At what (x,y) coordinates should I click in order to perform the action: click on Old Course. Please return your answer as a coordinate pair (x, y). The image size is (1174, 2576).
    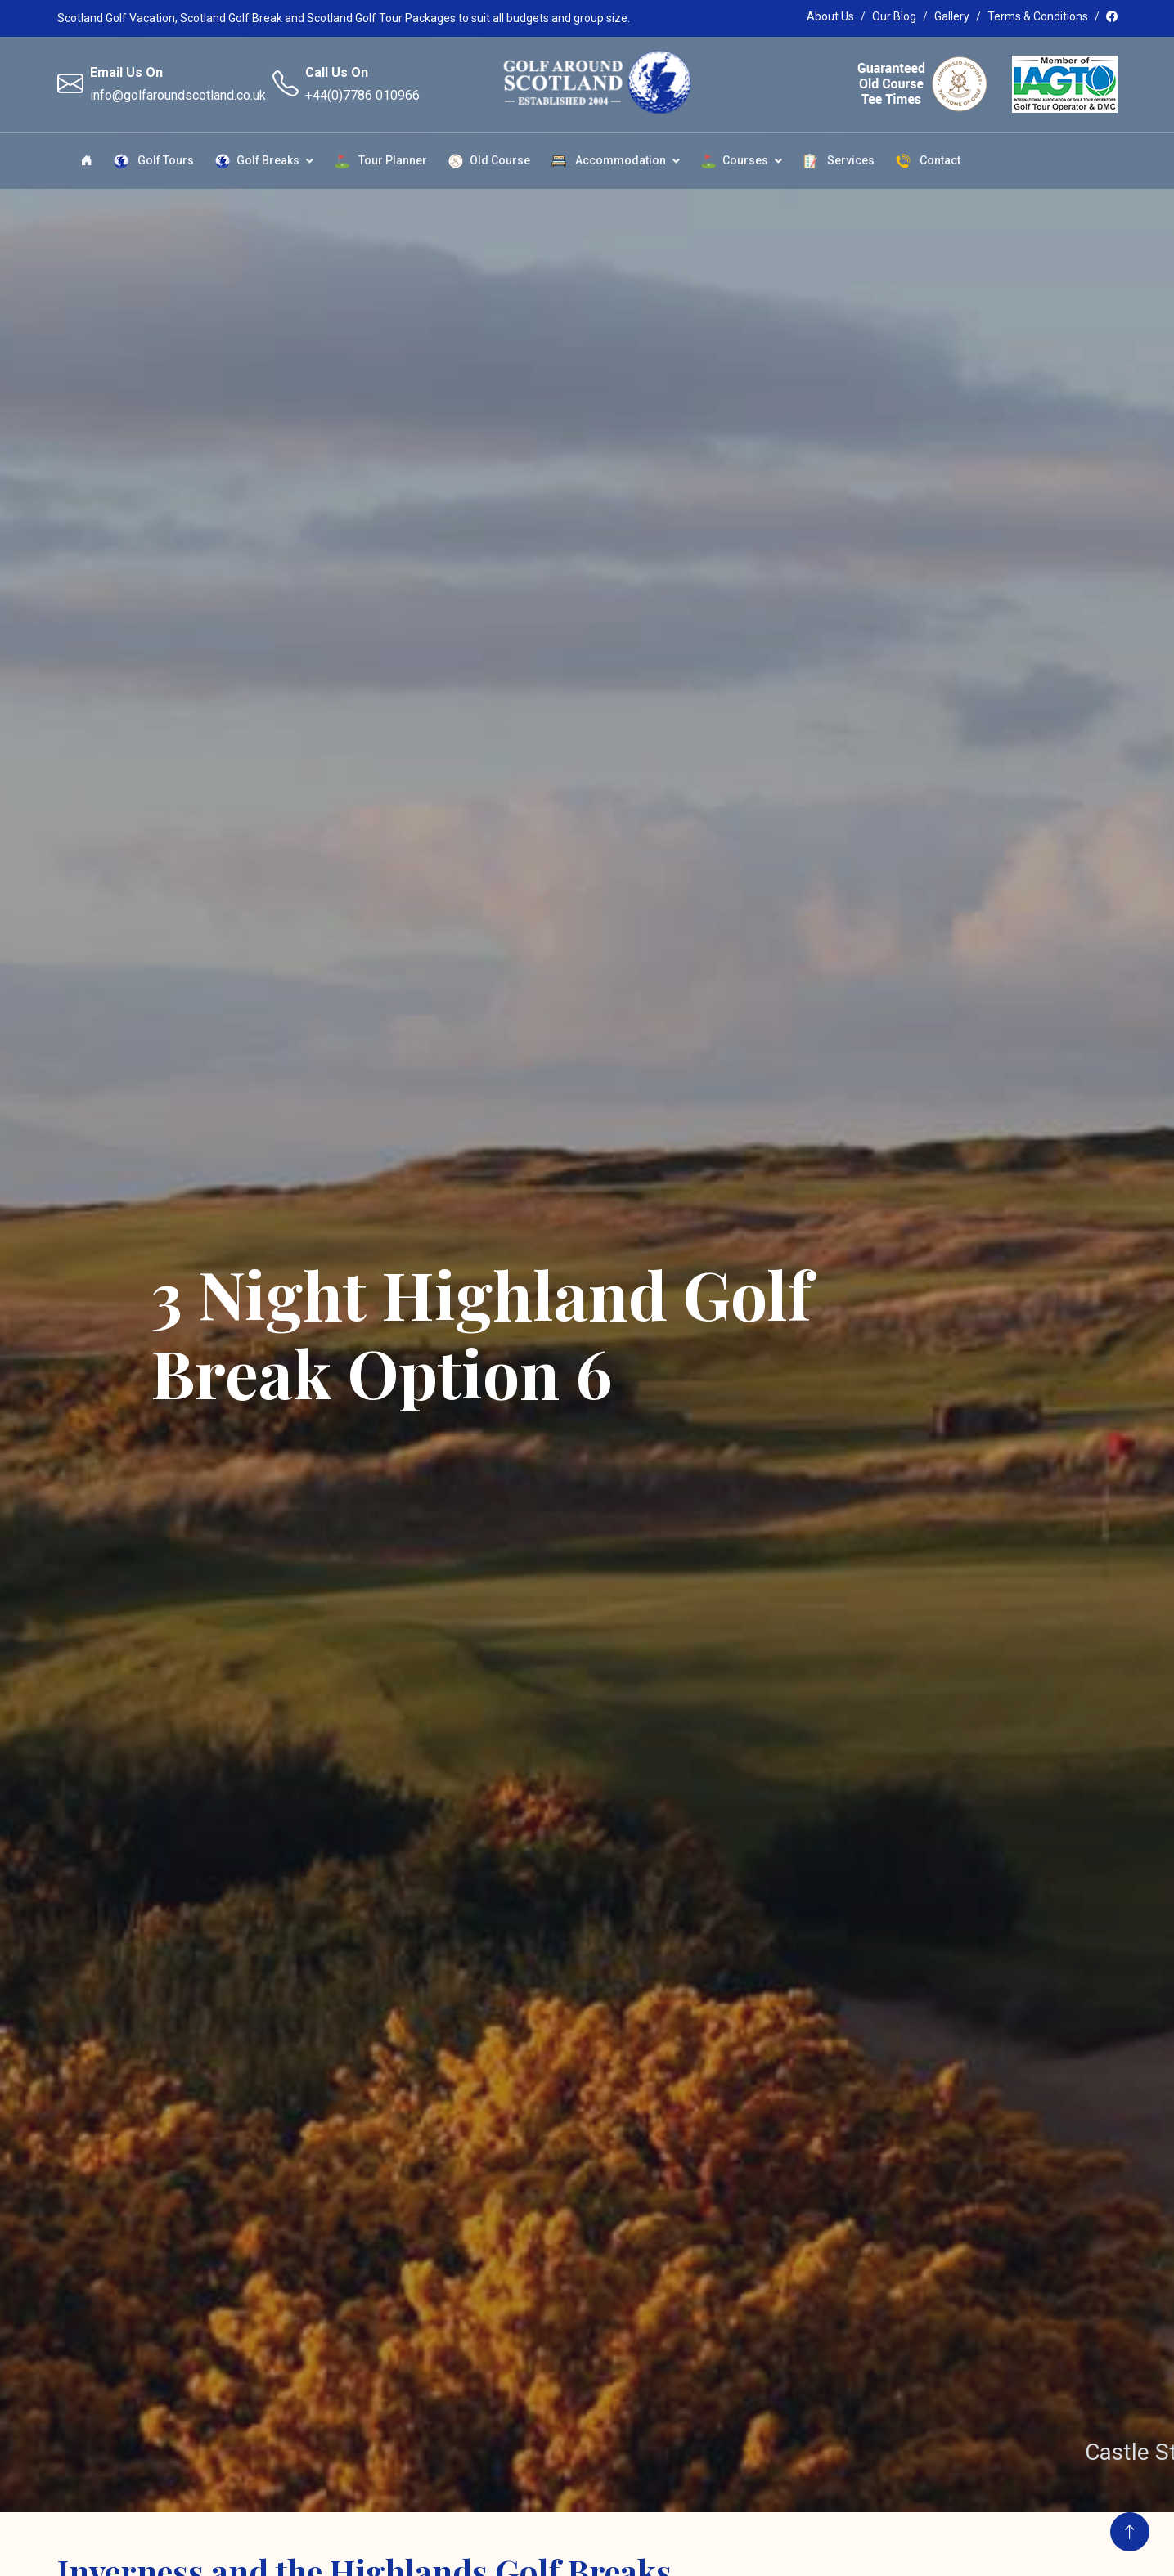
    Looking at the image, I should click on (489, 161).